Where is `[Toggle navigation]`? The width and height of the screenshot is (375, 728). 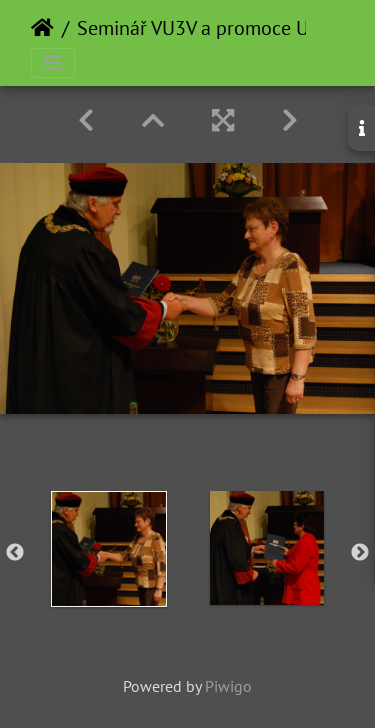
[Toggle navigation] is located at coordinates (53, 63).